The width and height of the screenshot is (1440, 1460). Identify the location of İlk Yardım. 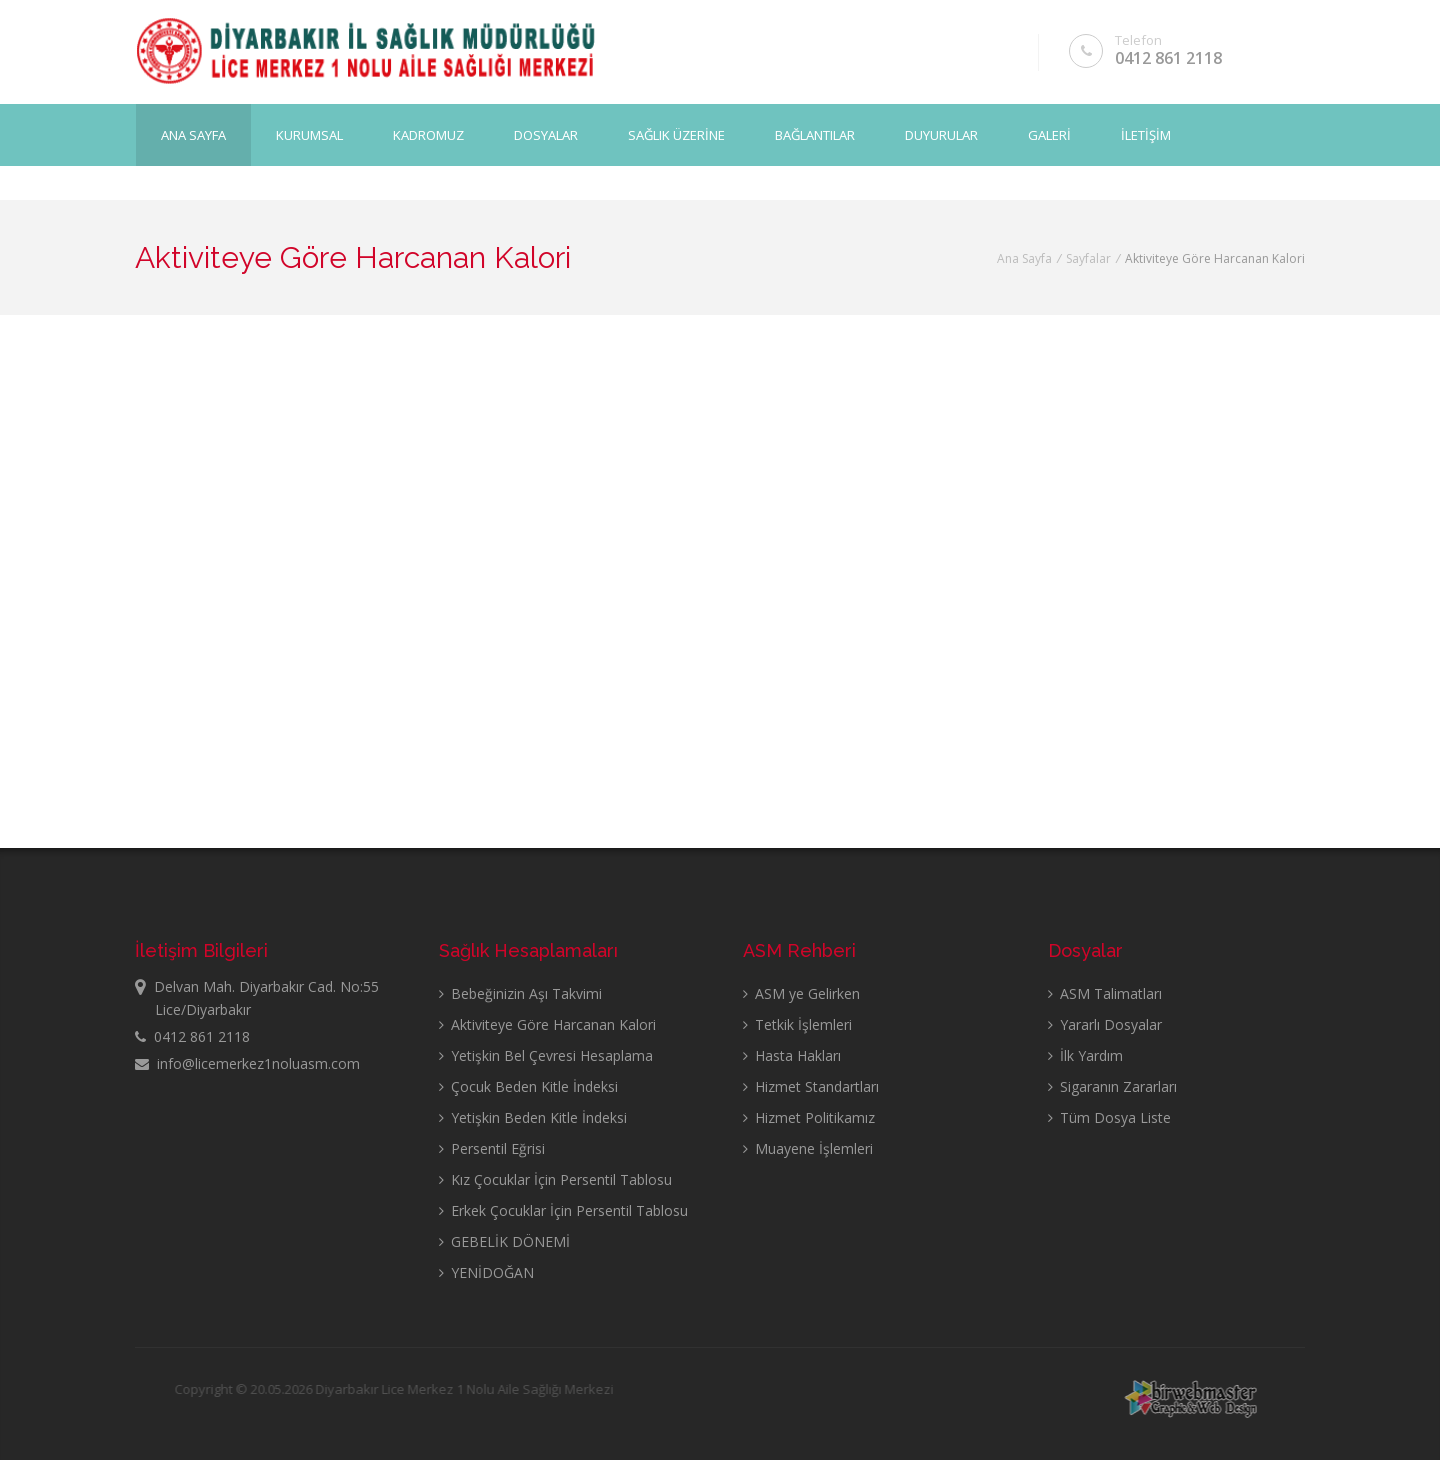
(1085, 1055).